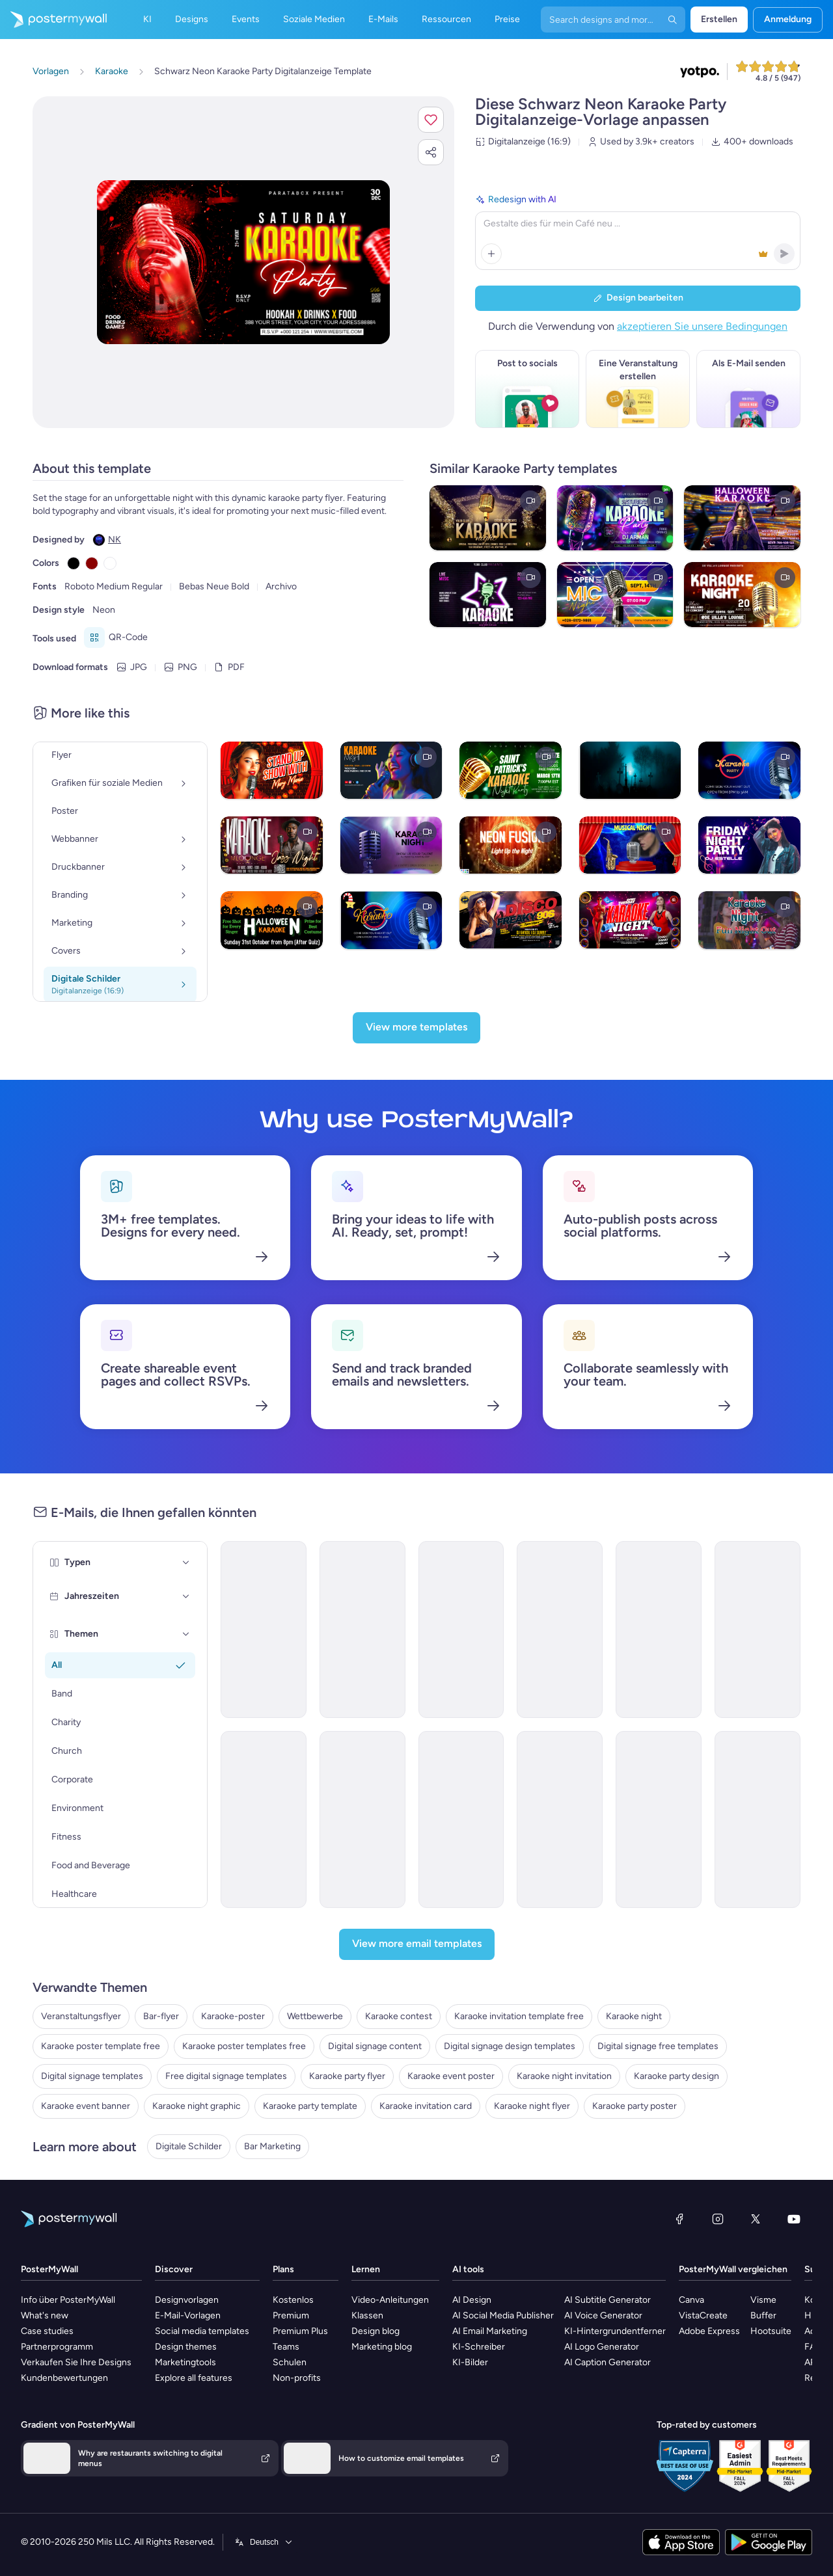 The width and height of the screenshot is (833, 2576). What do you see at coordinates (416, 1027) in the screenshot?
I see `[View more templates]` at bounding box center [416, 1027].